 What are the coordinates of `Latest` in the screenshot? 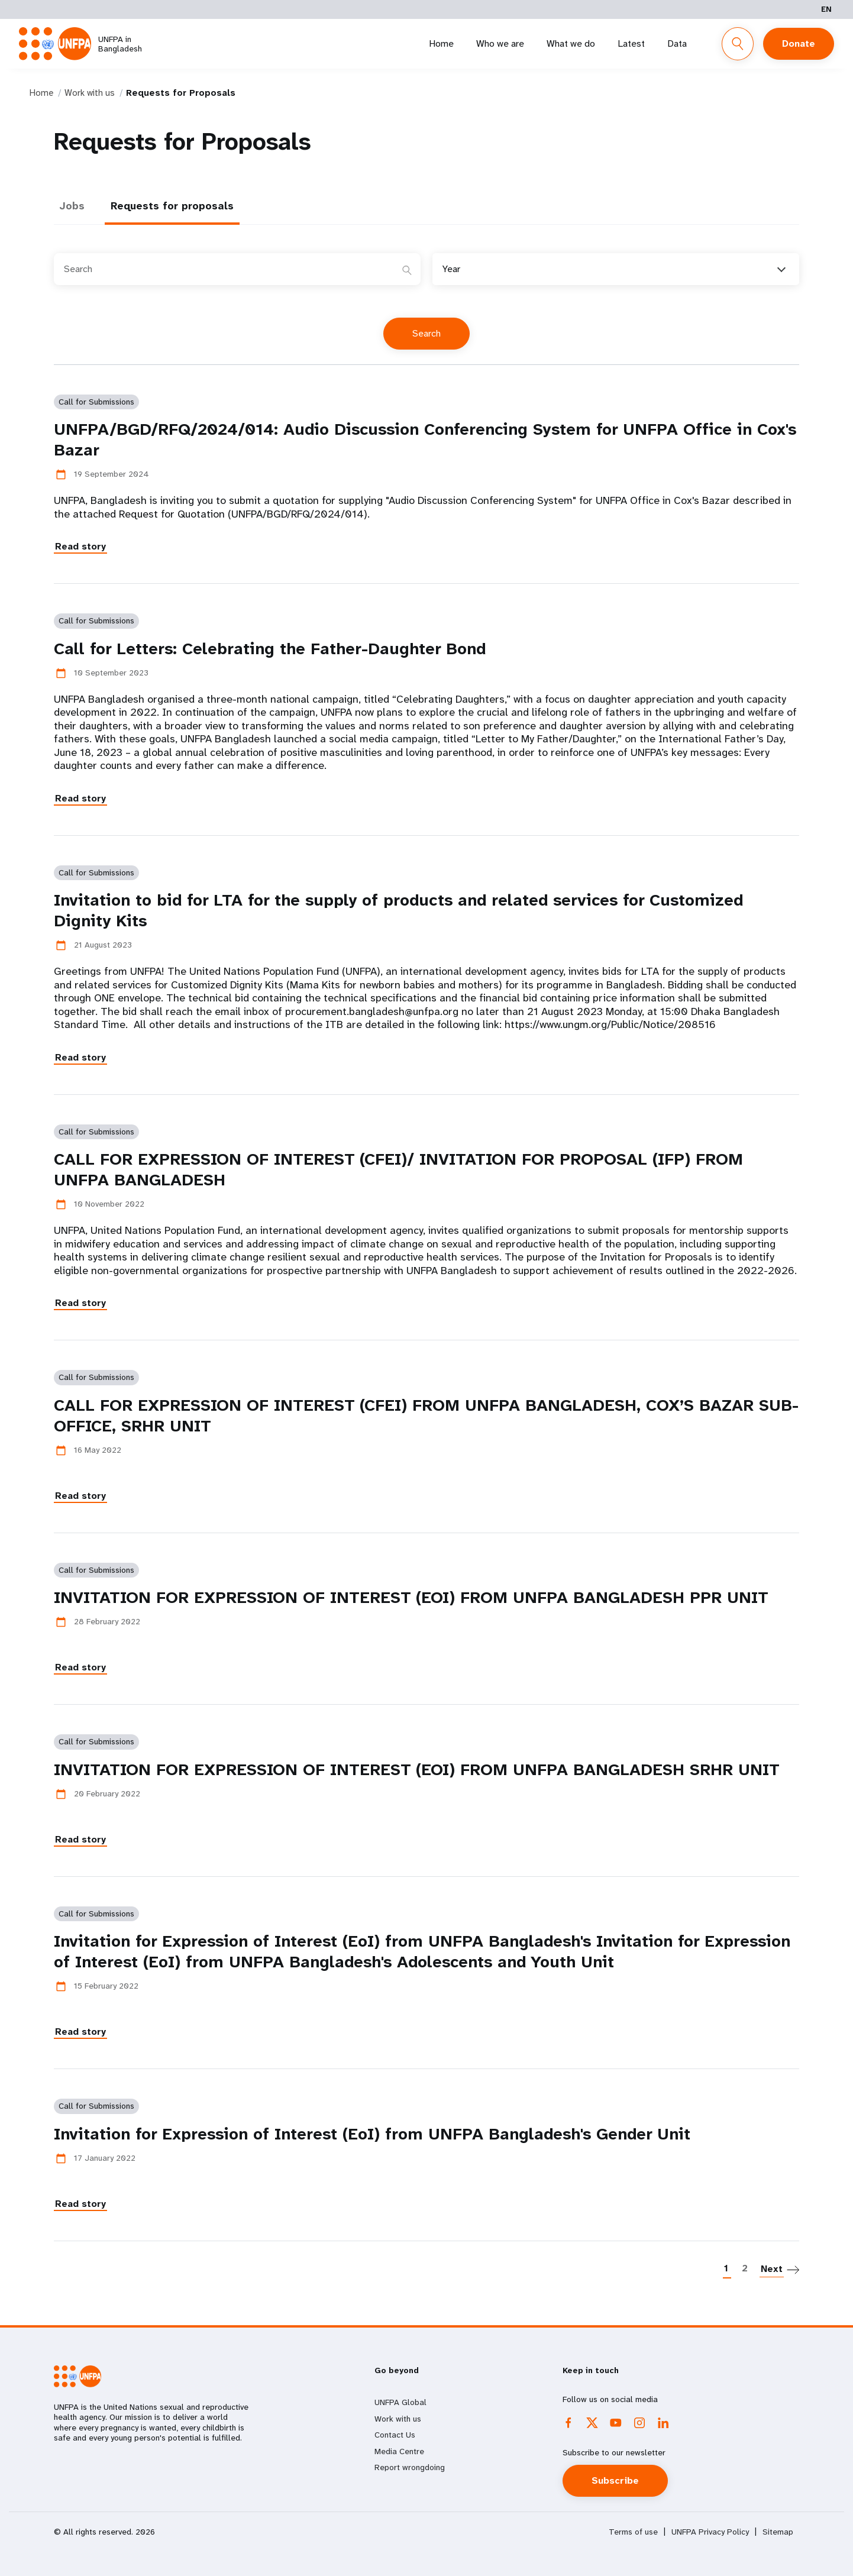 It's located at (631, 43).